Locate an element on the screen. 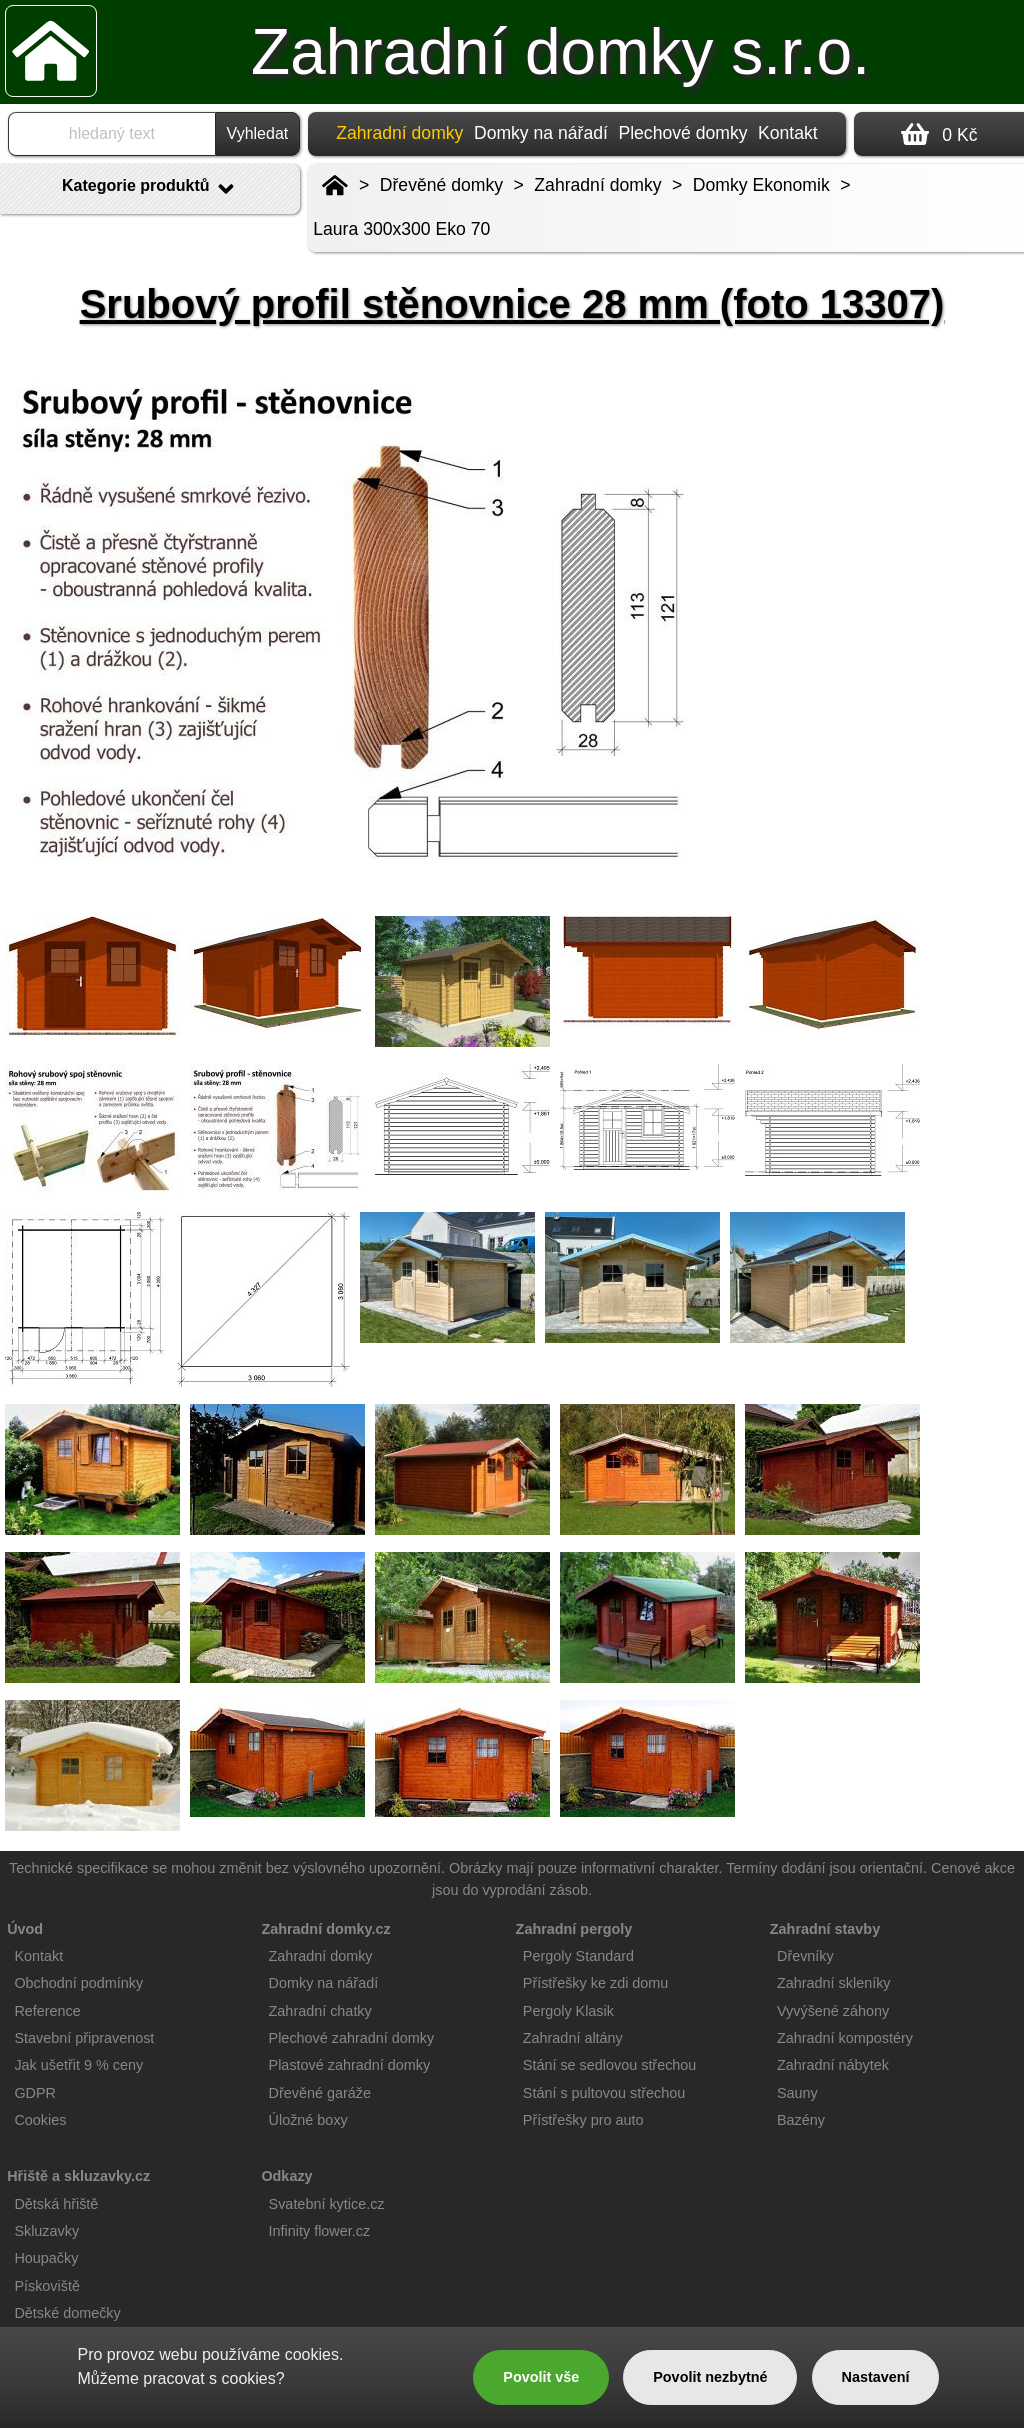 The height and width of the screenshot is (2428, 1024). Bazény is located at coordinates (801, 2120).